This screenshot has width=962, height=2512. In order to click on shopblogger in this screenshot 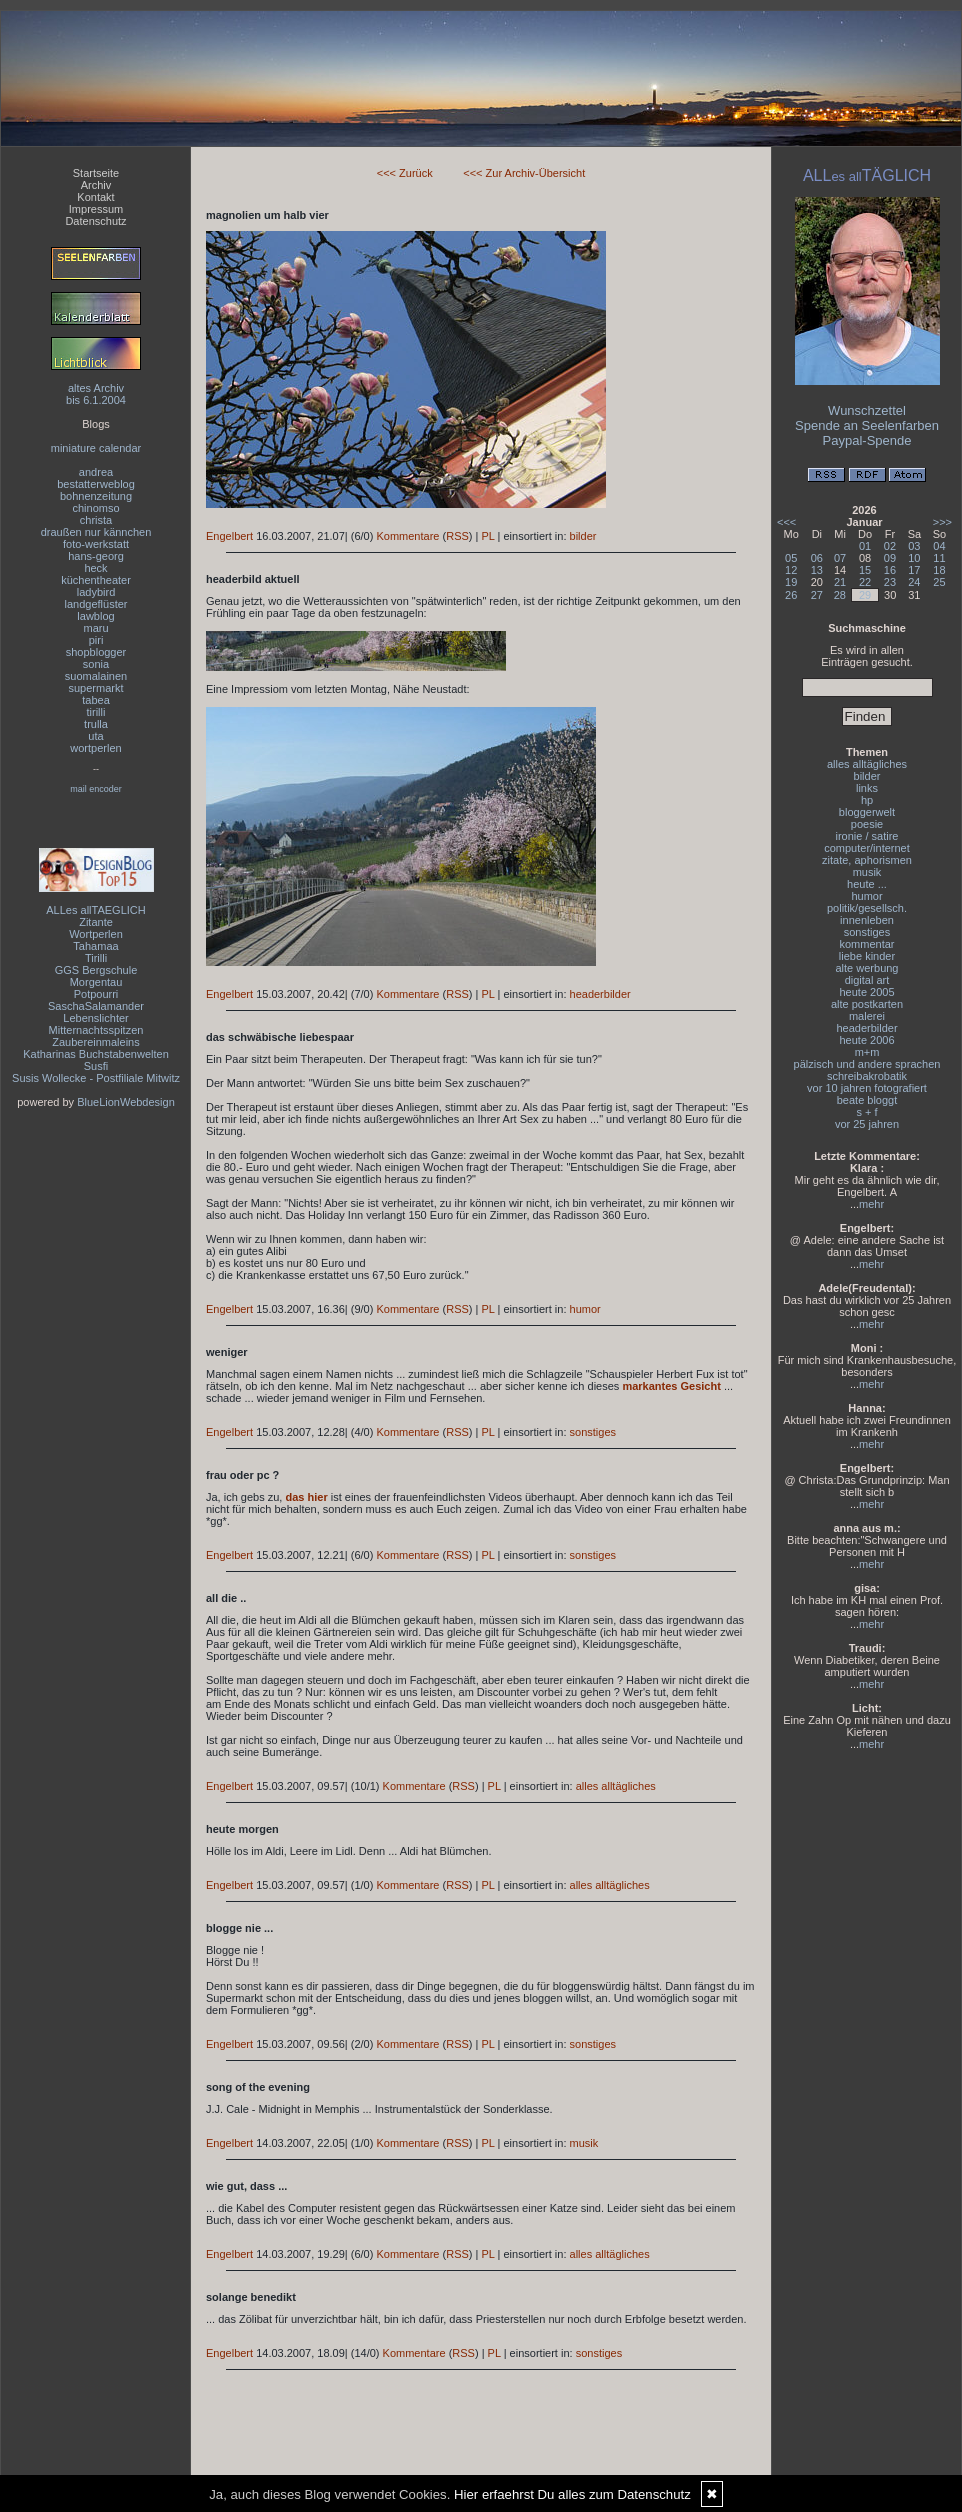, I will do `click(96, 652)`.